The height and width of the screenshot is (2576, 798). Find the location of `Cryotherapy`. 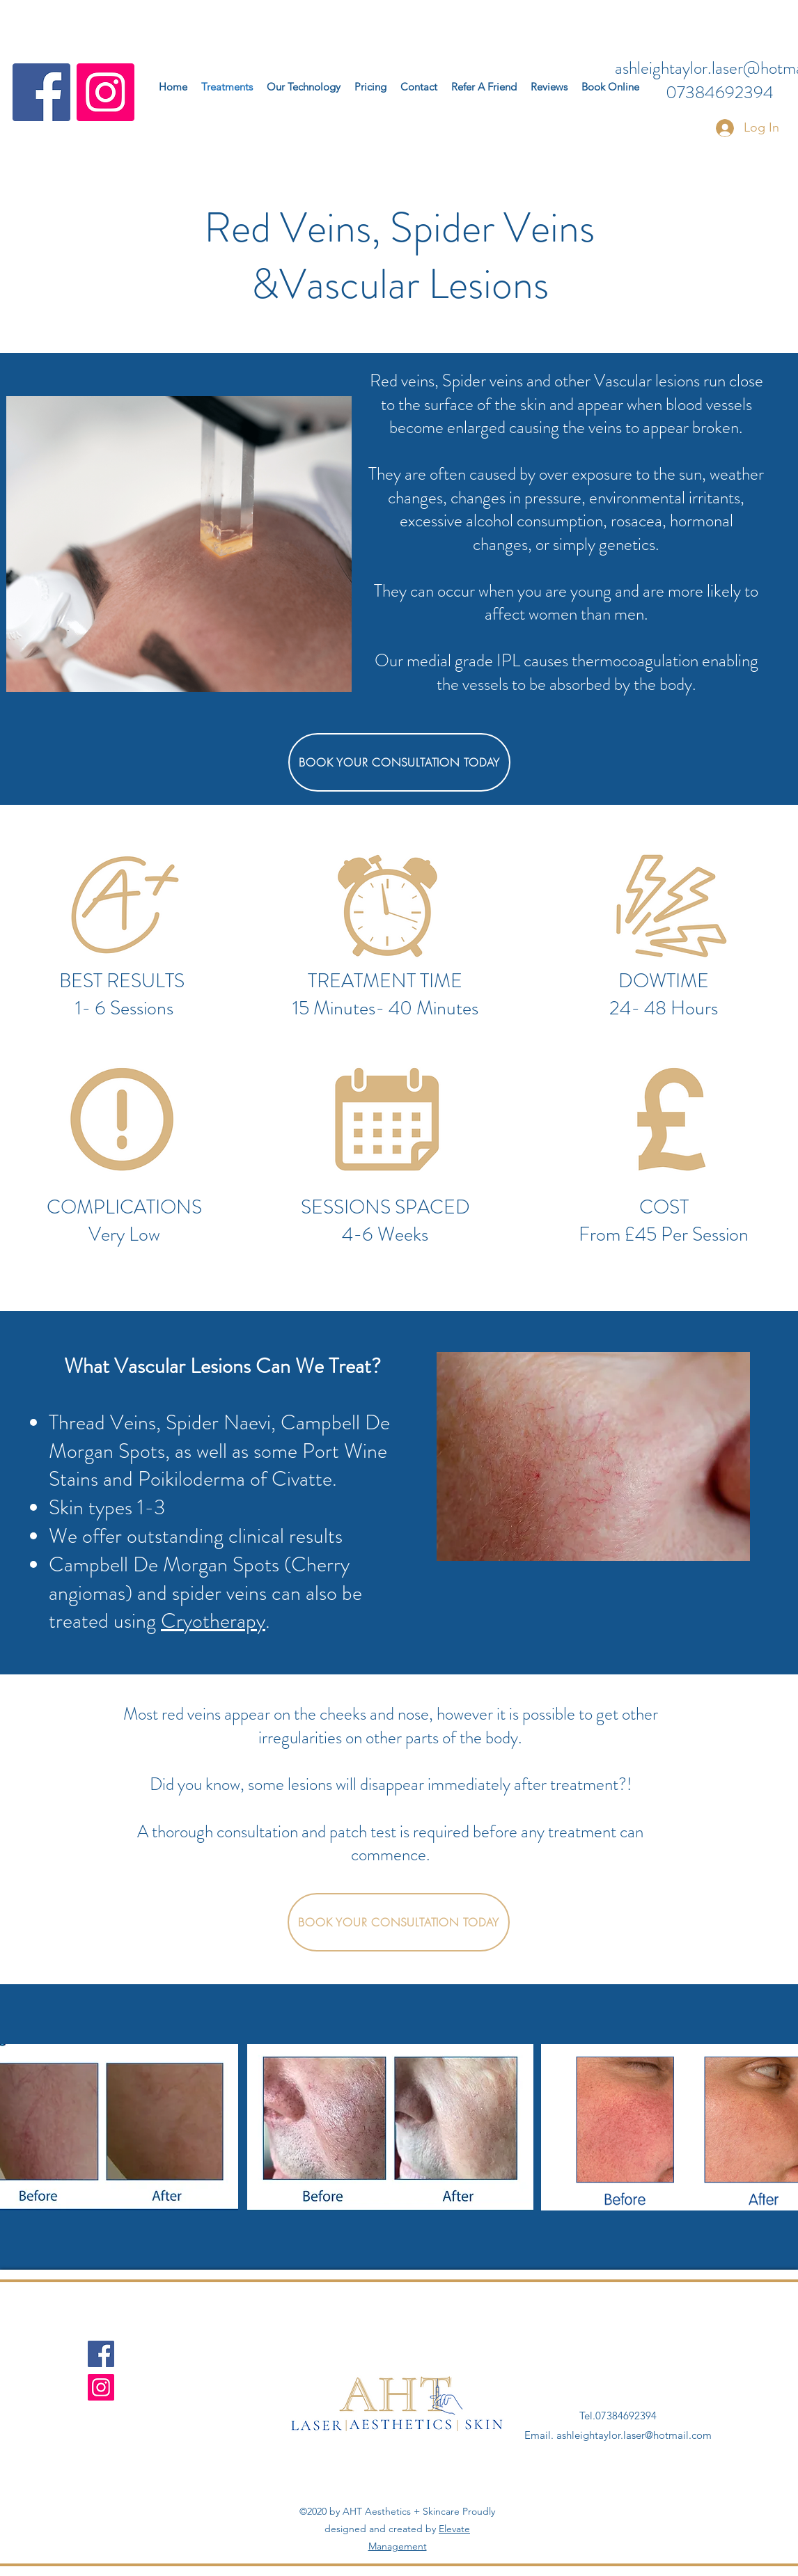

Cryotherapy is located at coordinates (213, 1620).